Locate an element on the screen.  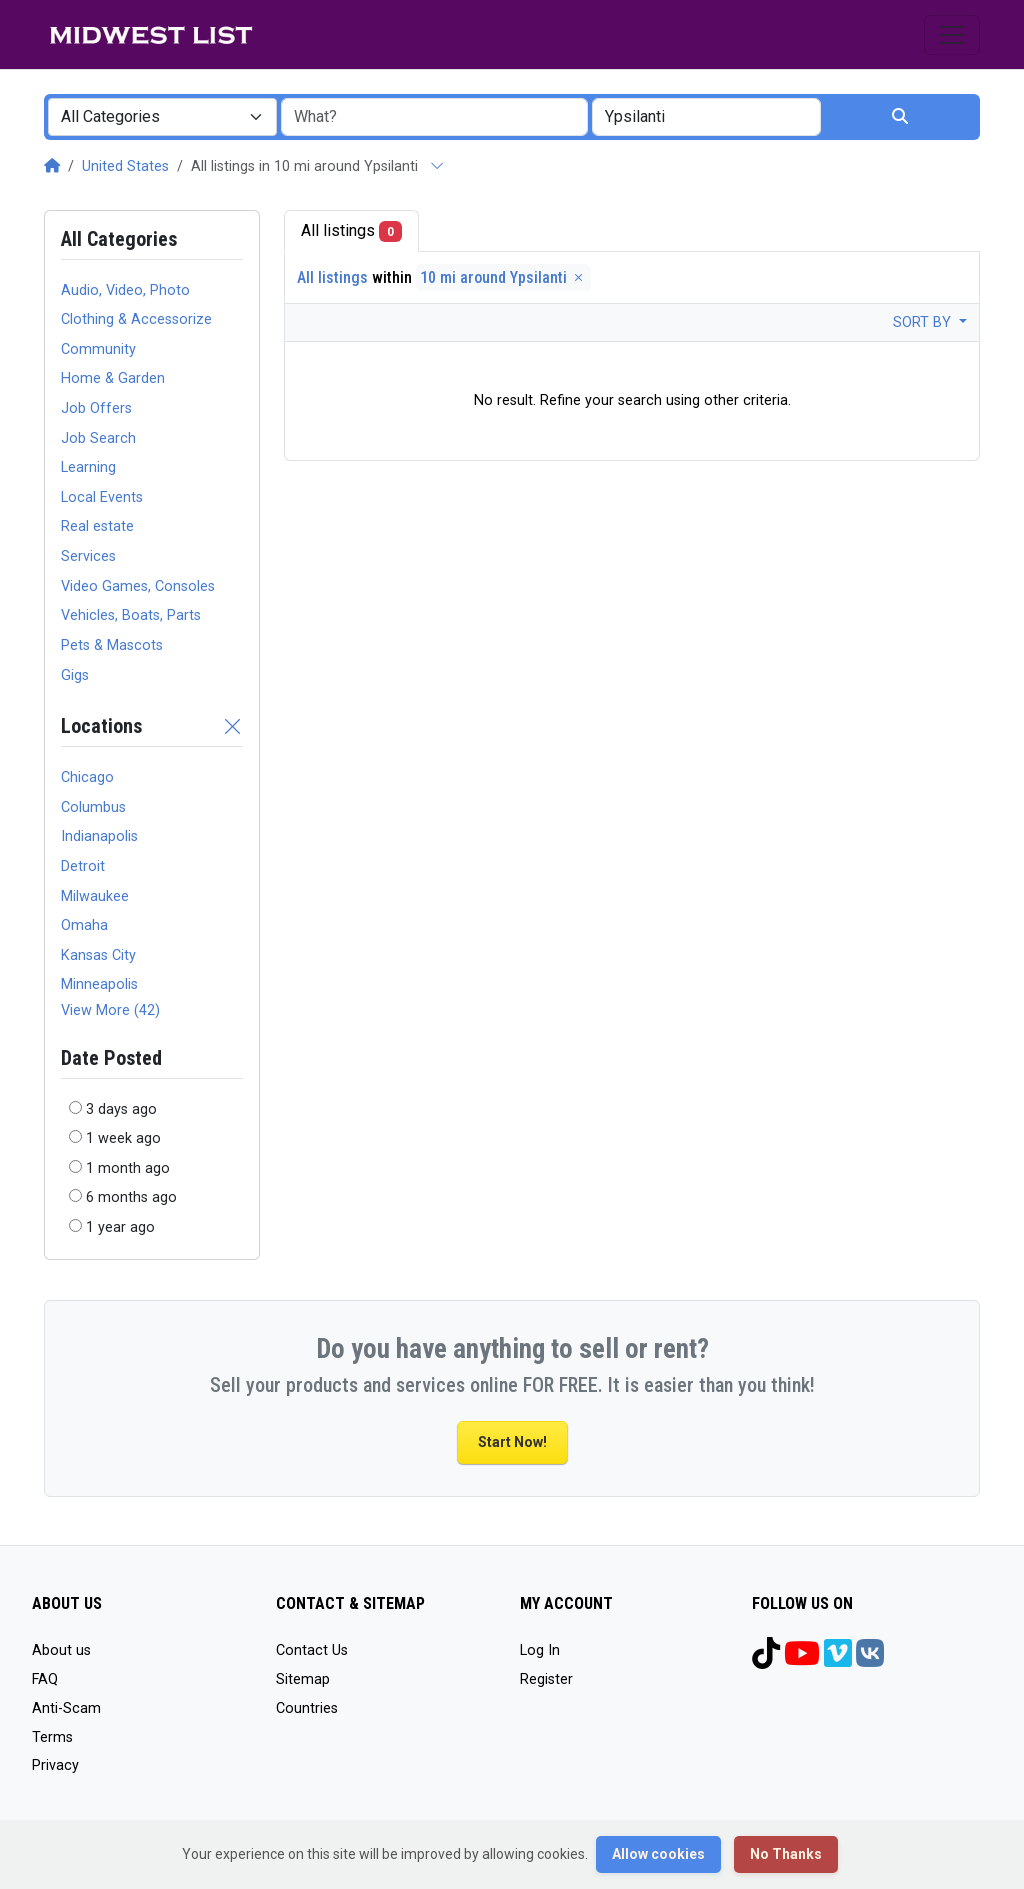
1 year ago is located at coordinates (120, 1227).